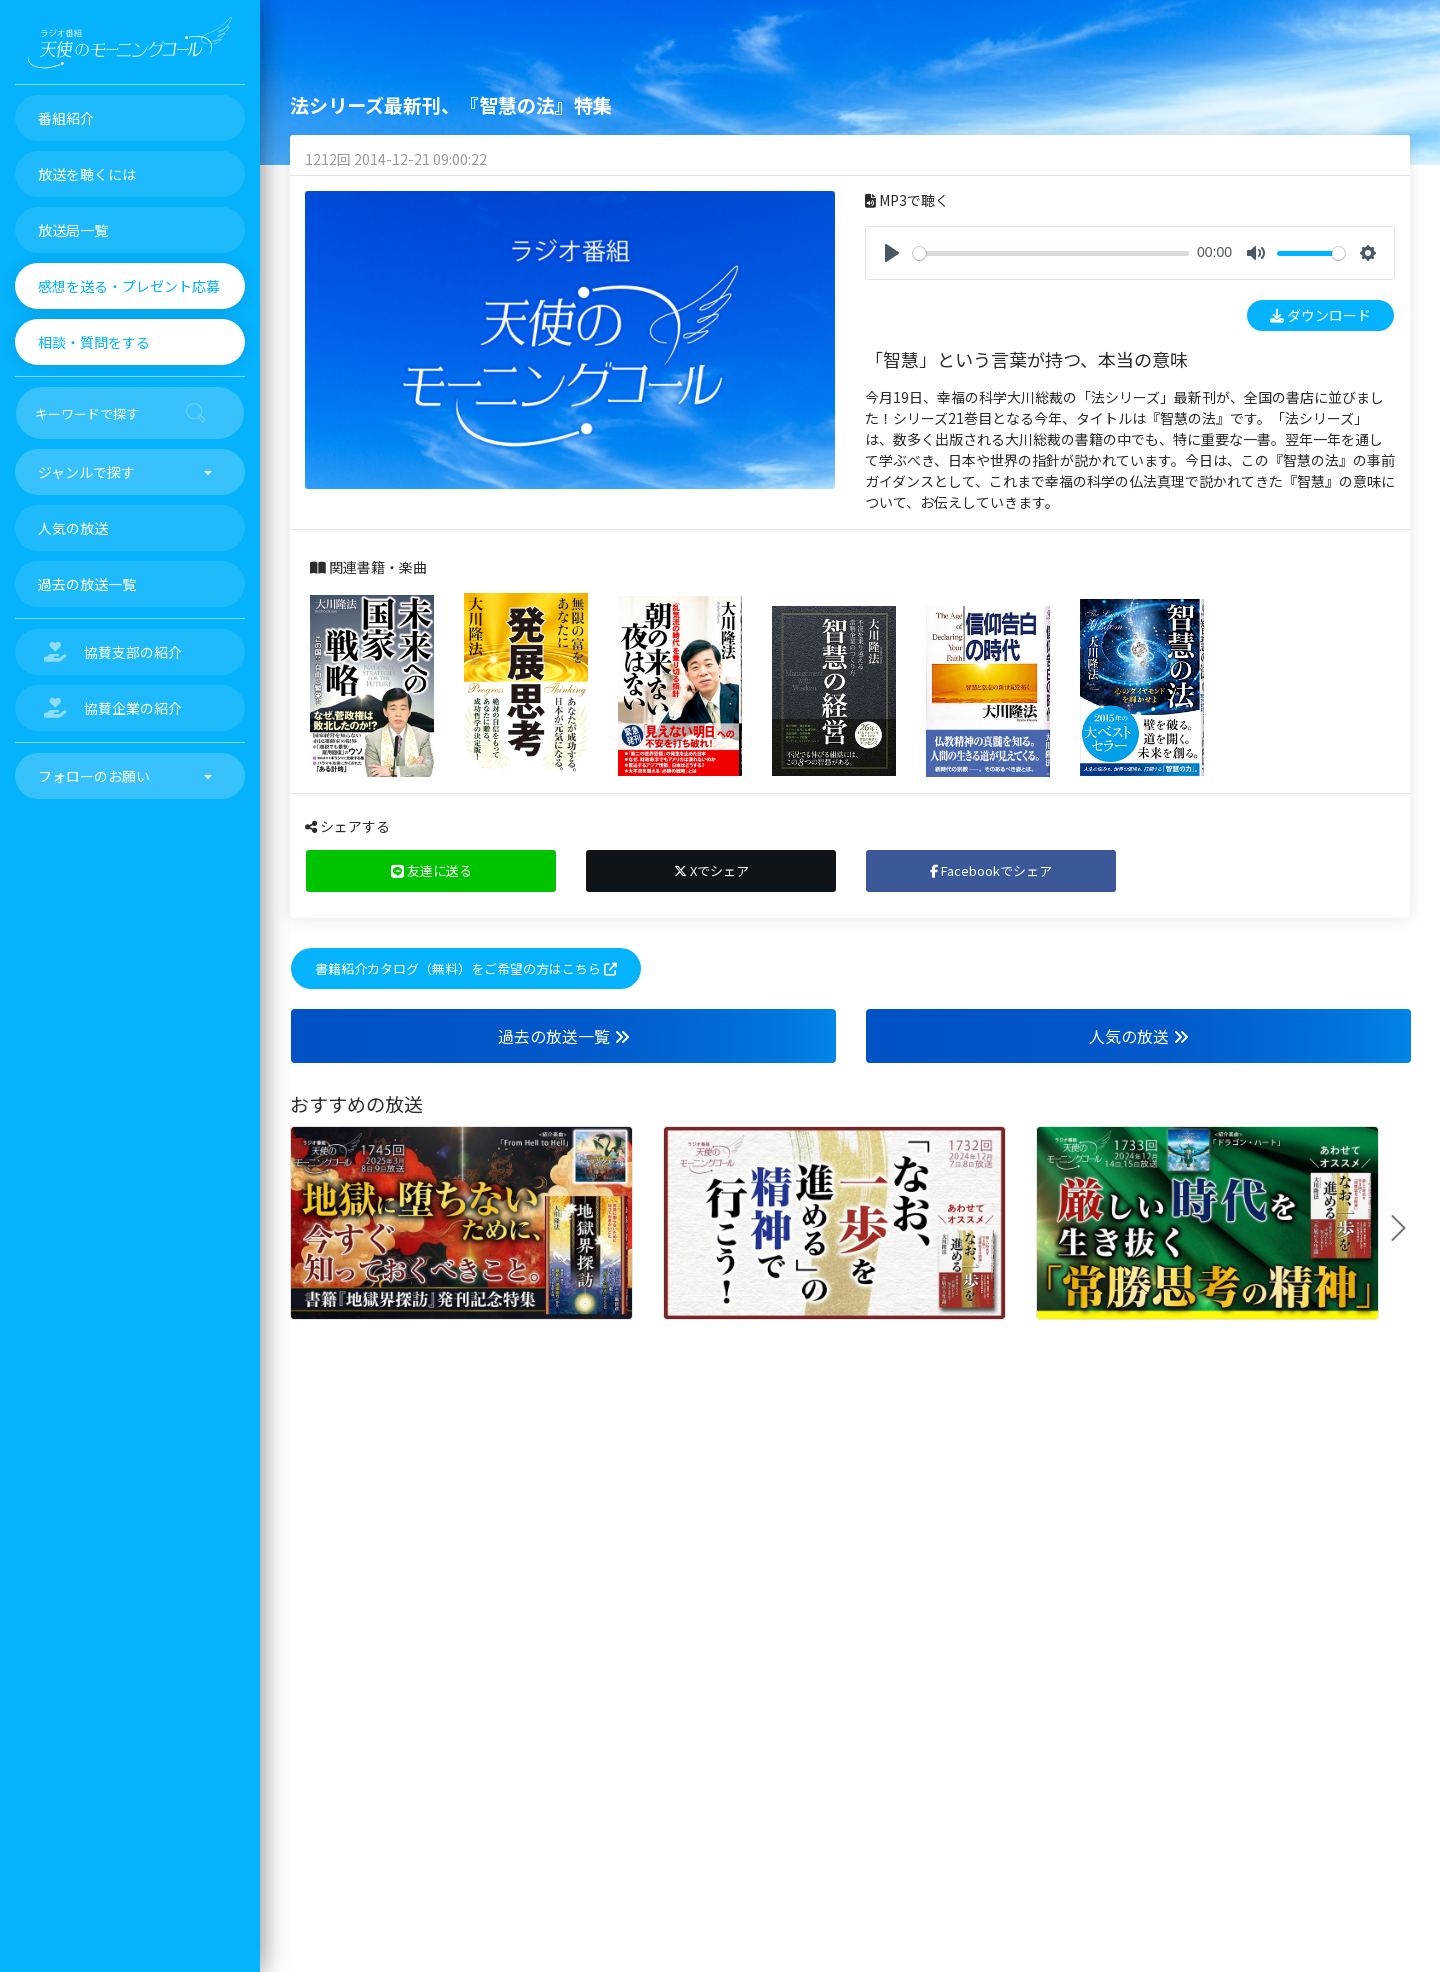 This screenshot has height=1972, width=1440. Describe the element at coordinates (991, 870) in the screenshot. I see `Facebookでシェア` at that location.